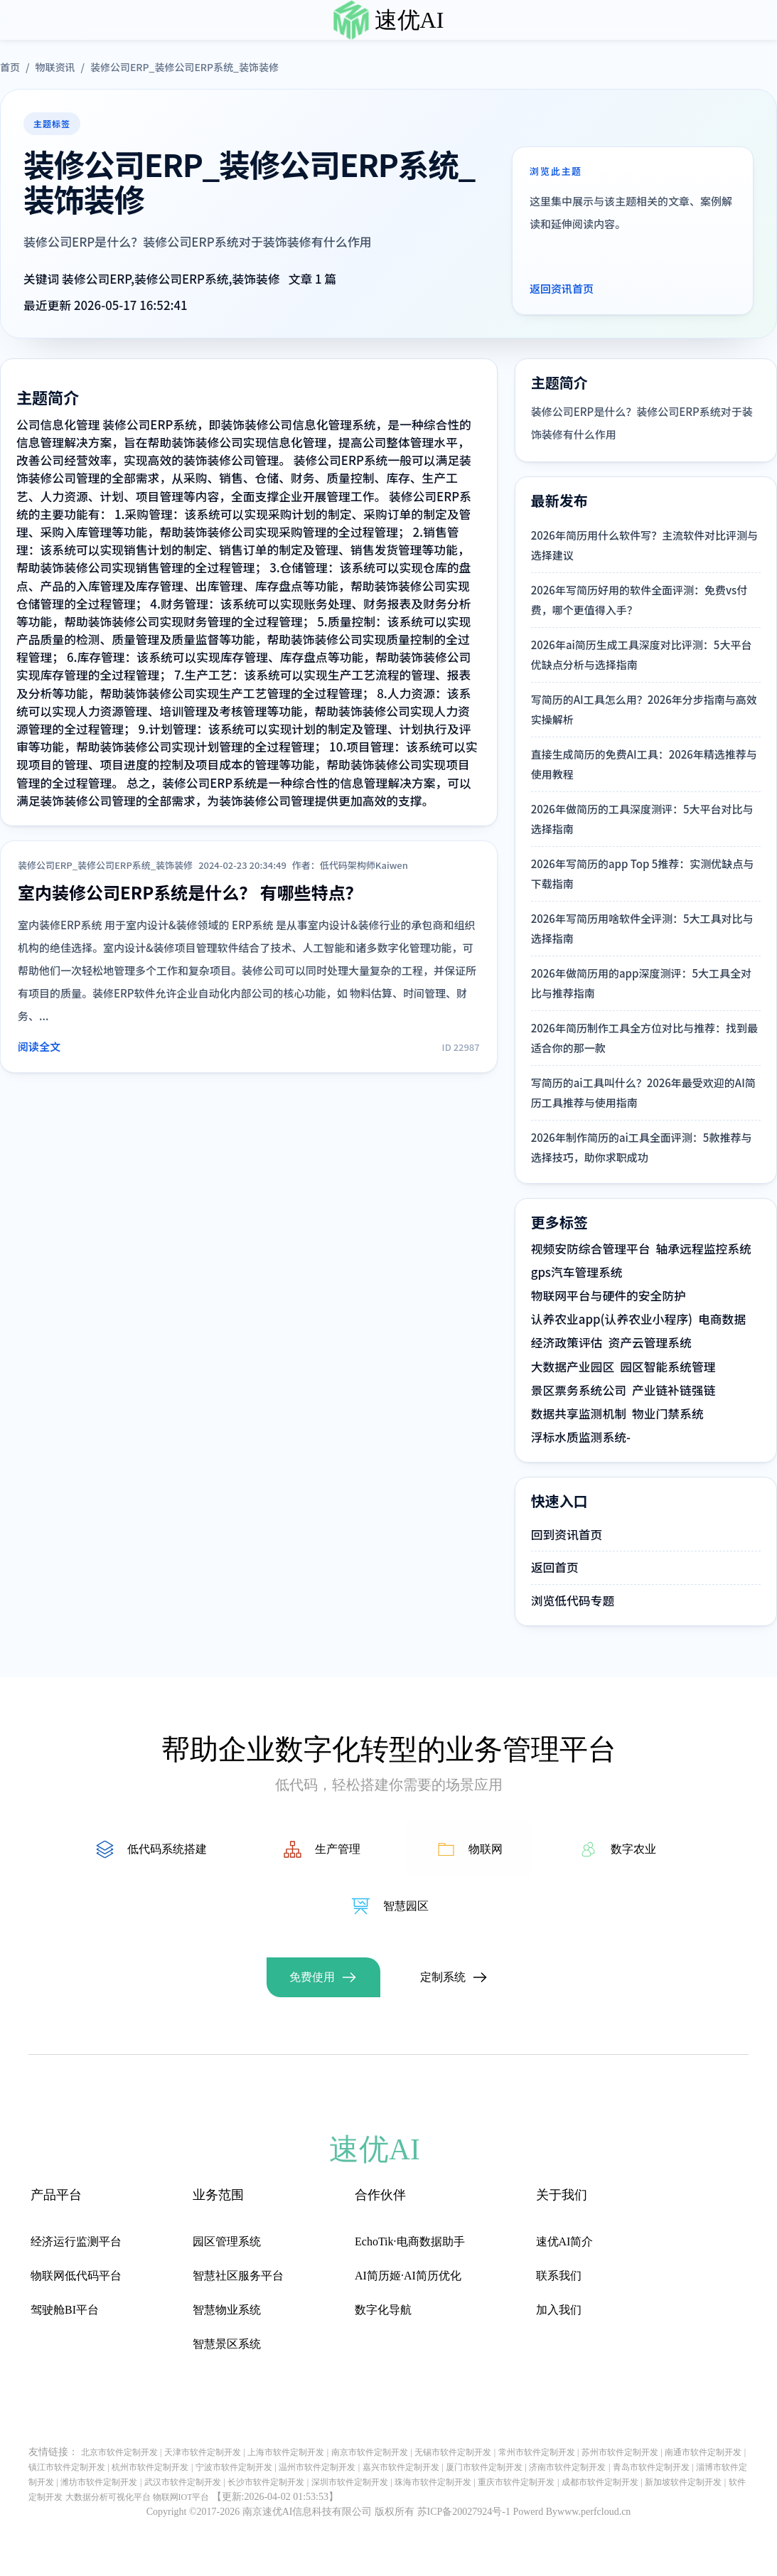  Describe the element at coordinates (536, 2452) in the screenshot. I see `常州市软件定制开发` at that location.